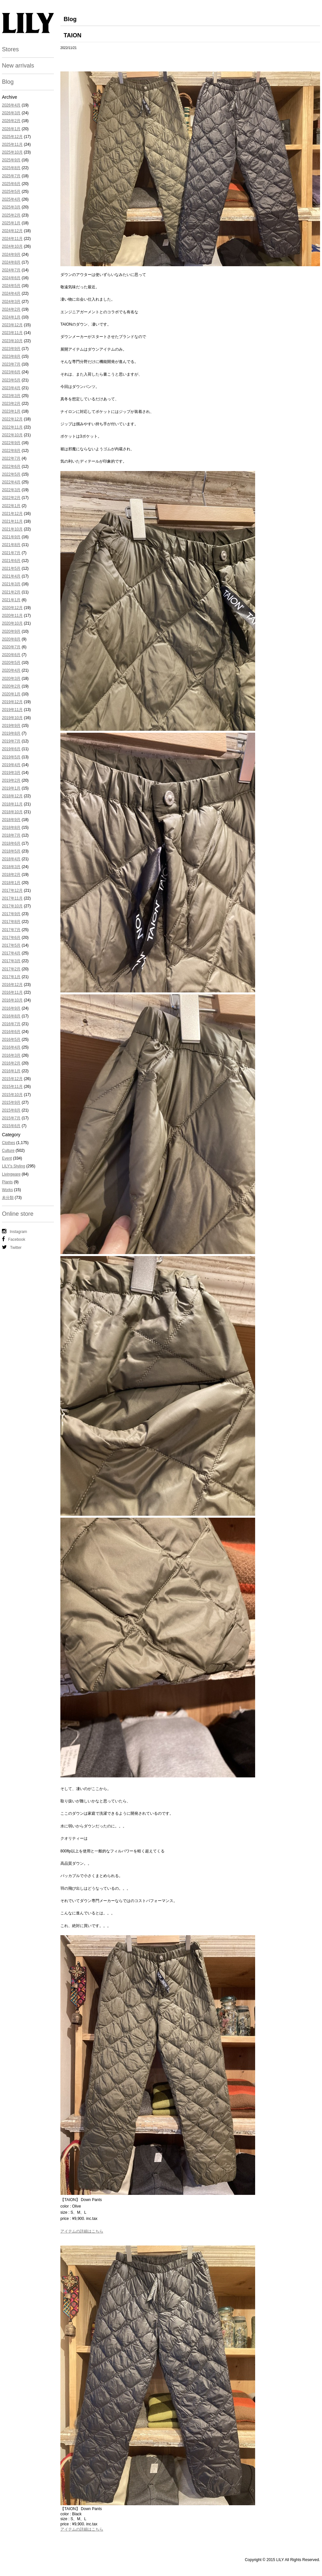  Describe the element at coordinates (11, 348) in the screenshot. I see `2023年9月` at that location.